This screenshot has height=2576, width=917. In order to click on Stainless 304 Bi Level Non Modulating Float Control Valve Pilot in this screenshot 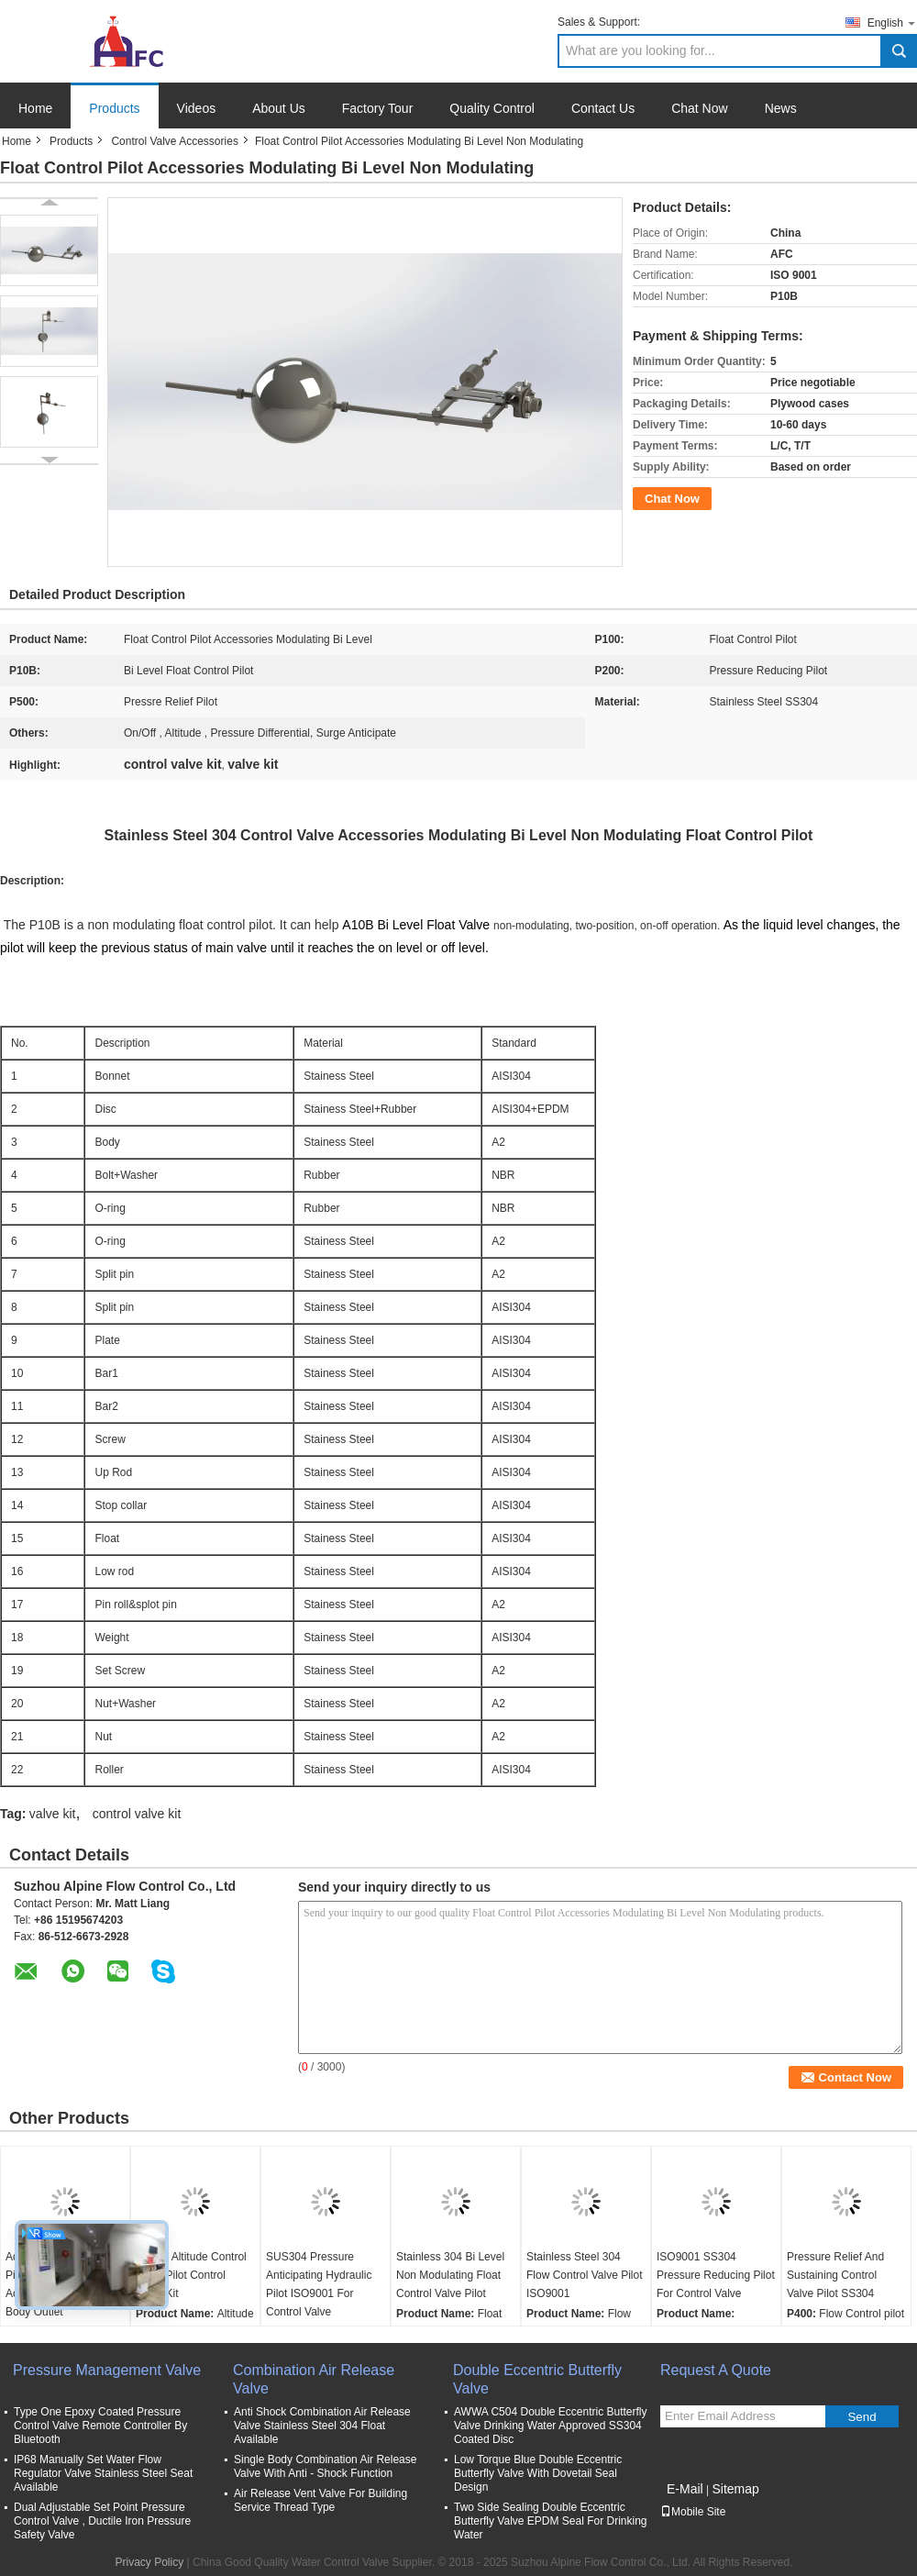, I will do `click(450, 2275)`.